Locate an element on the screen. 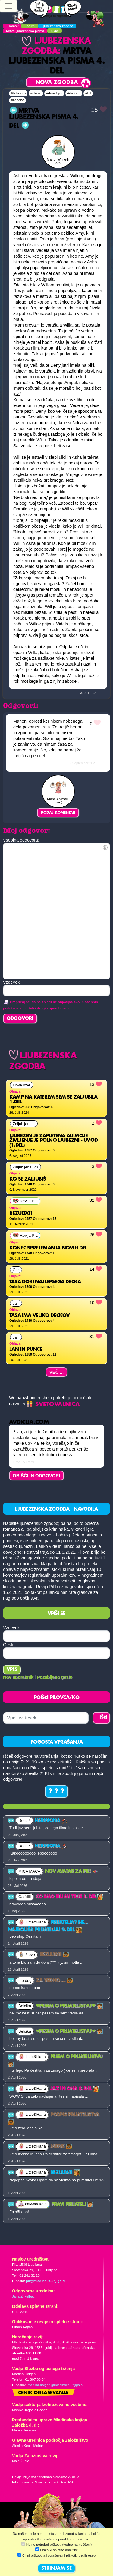 The image size is (113, 2576). Midve is located at coordinates (61, 2146).